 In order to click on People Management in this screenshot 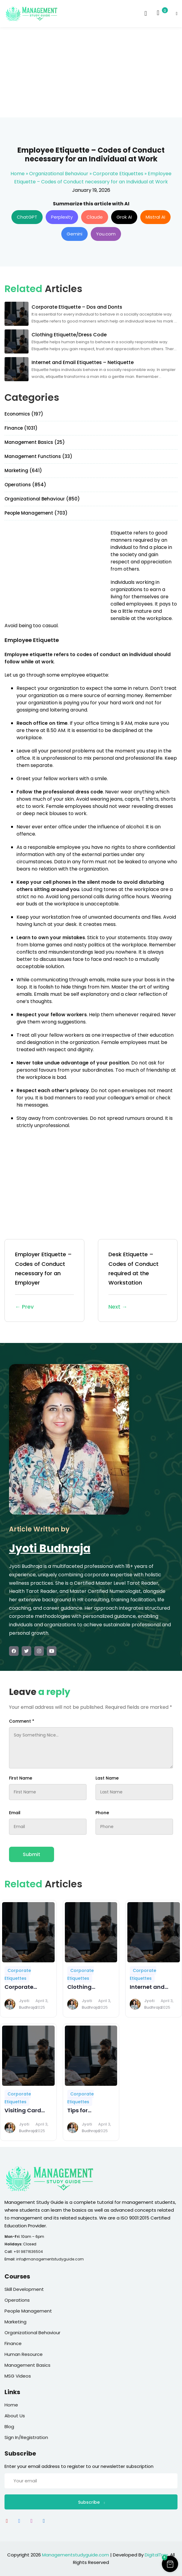, I will do `click(28, 2311)`.